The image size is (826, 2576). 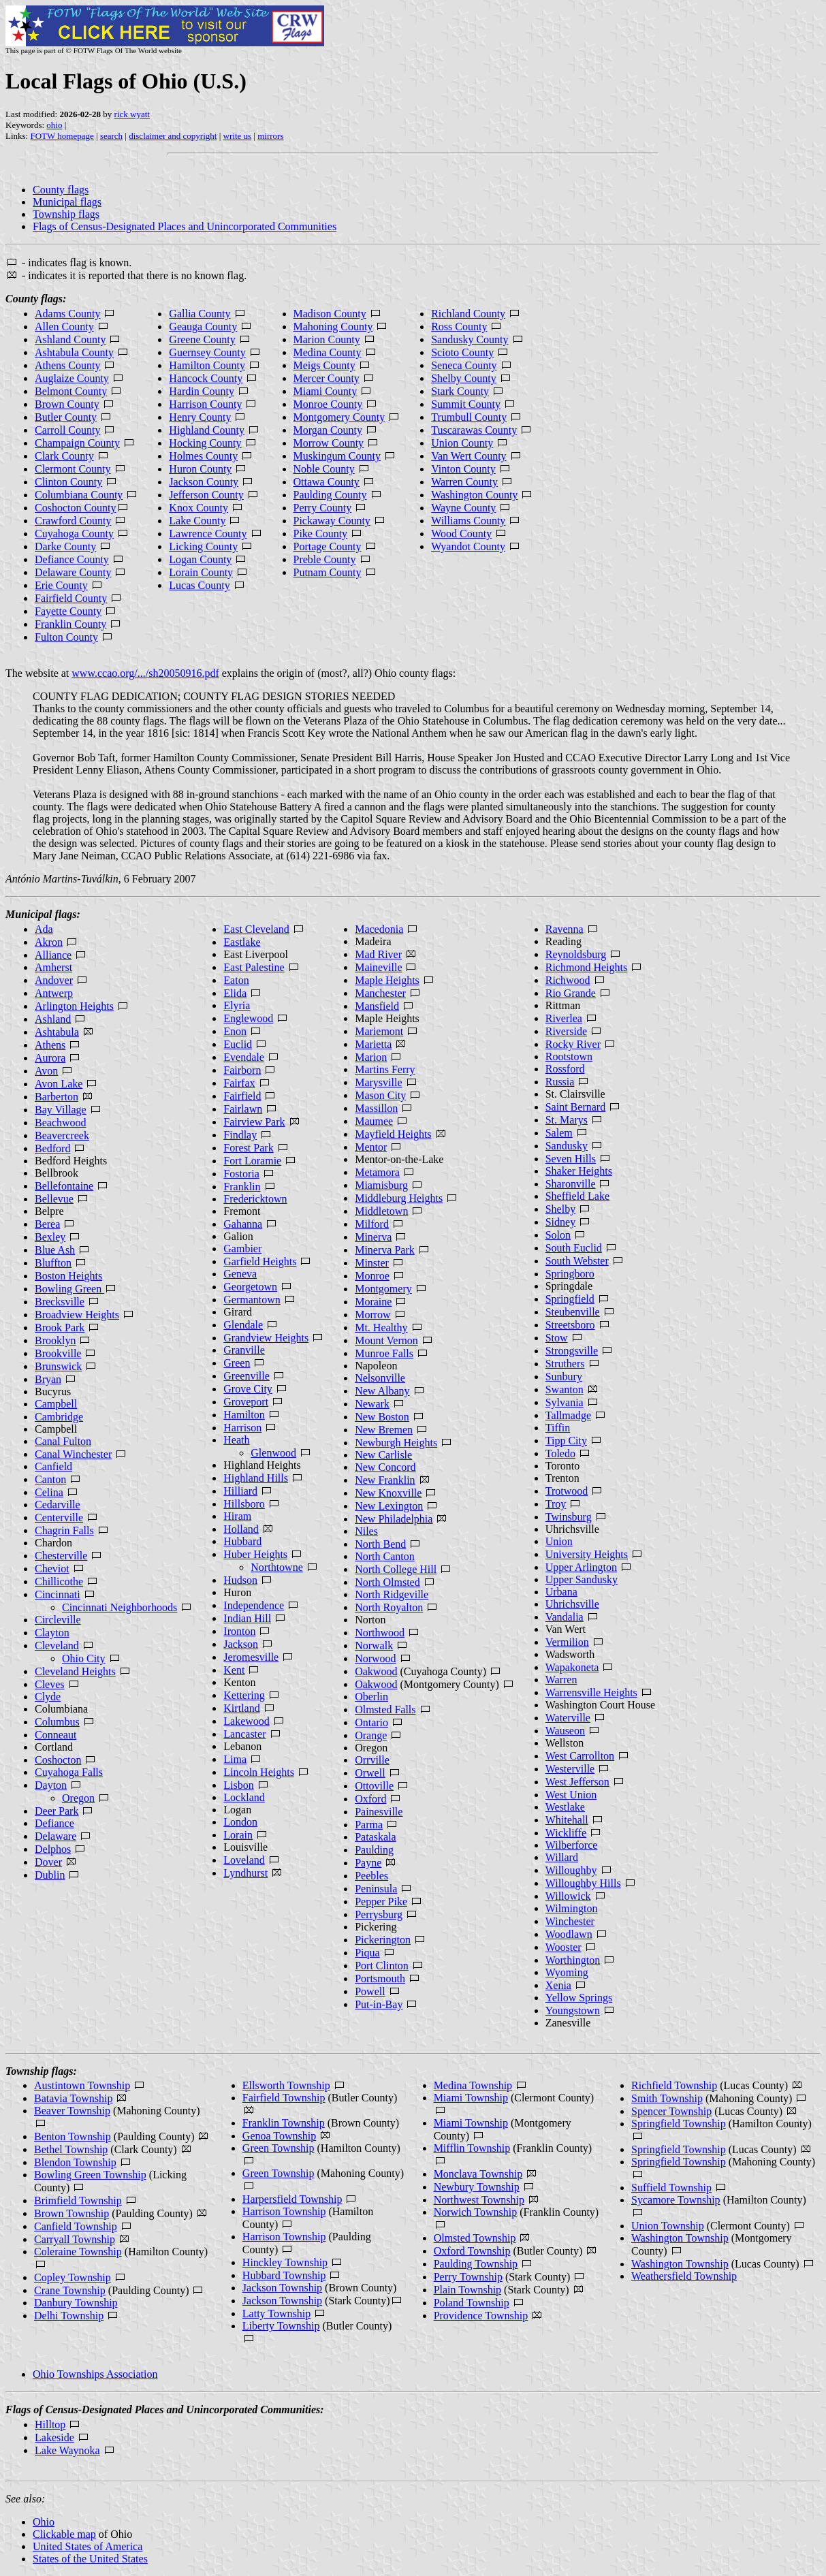 I want to click on Orange, so click(x=371, y=1735).